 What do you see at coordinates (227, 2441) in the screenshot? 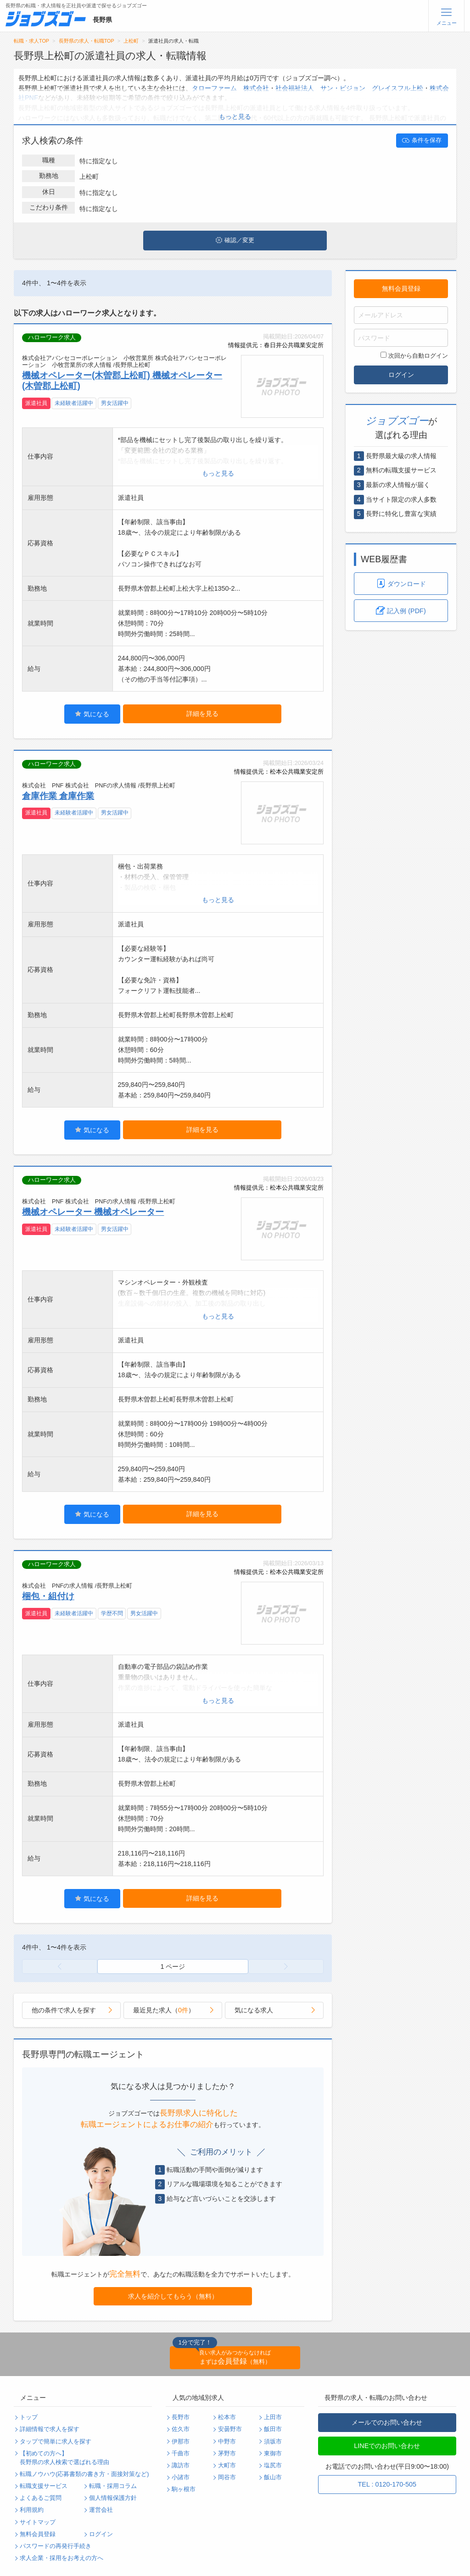
I see `中野市` at bounding box center [227, 2441].